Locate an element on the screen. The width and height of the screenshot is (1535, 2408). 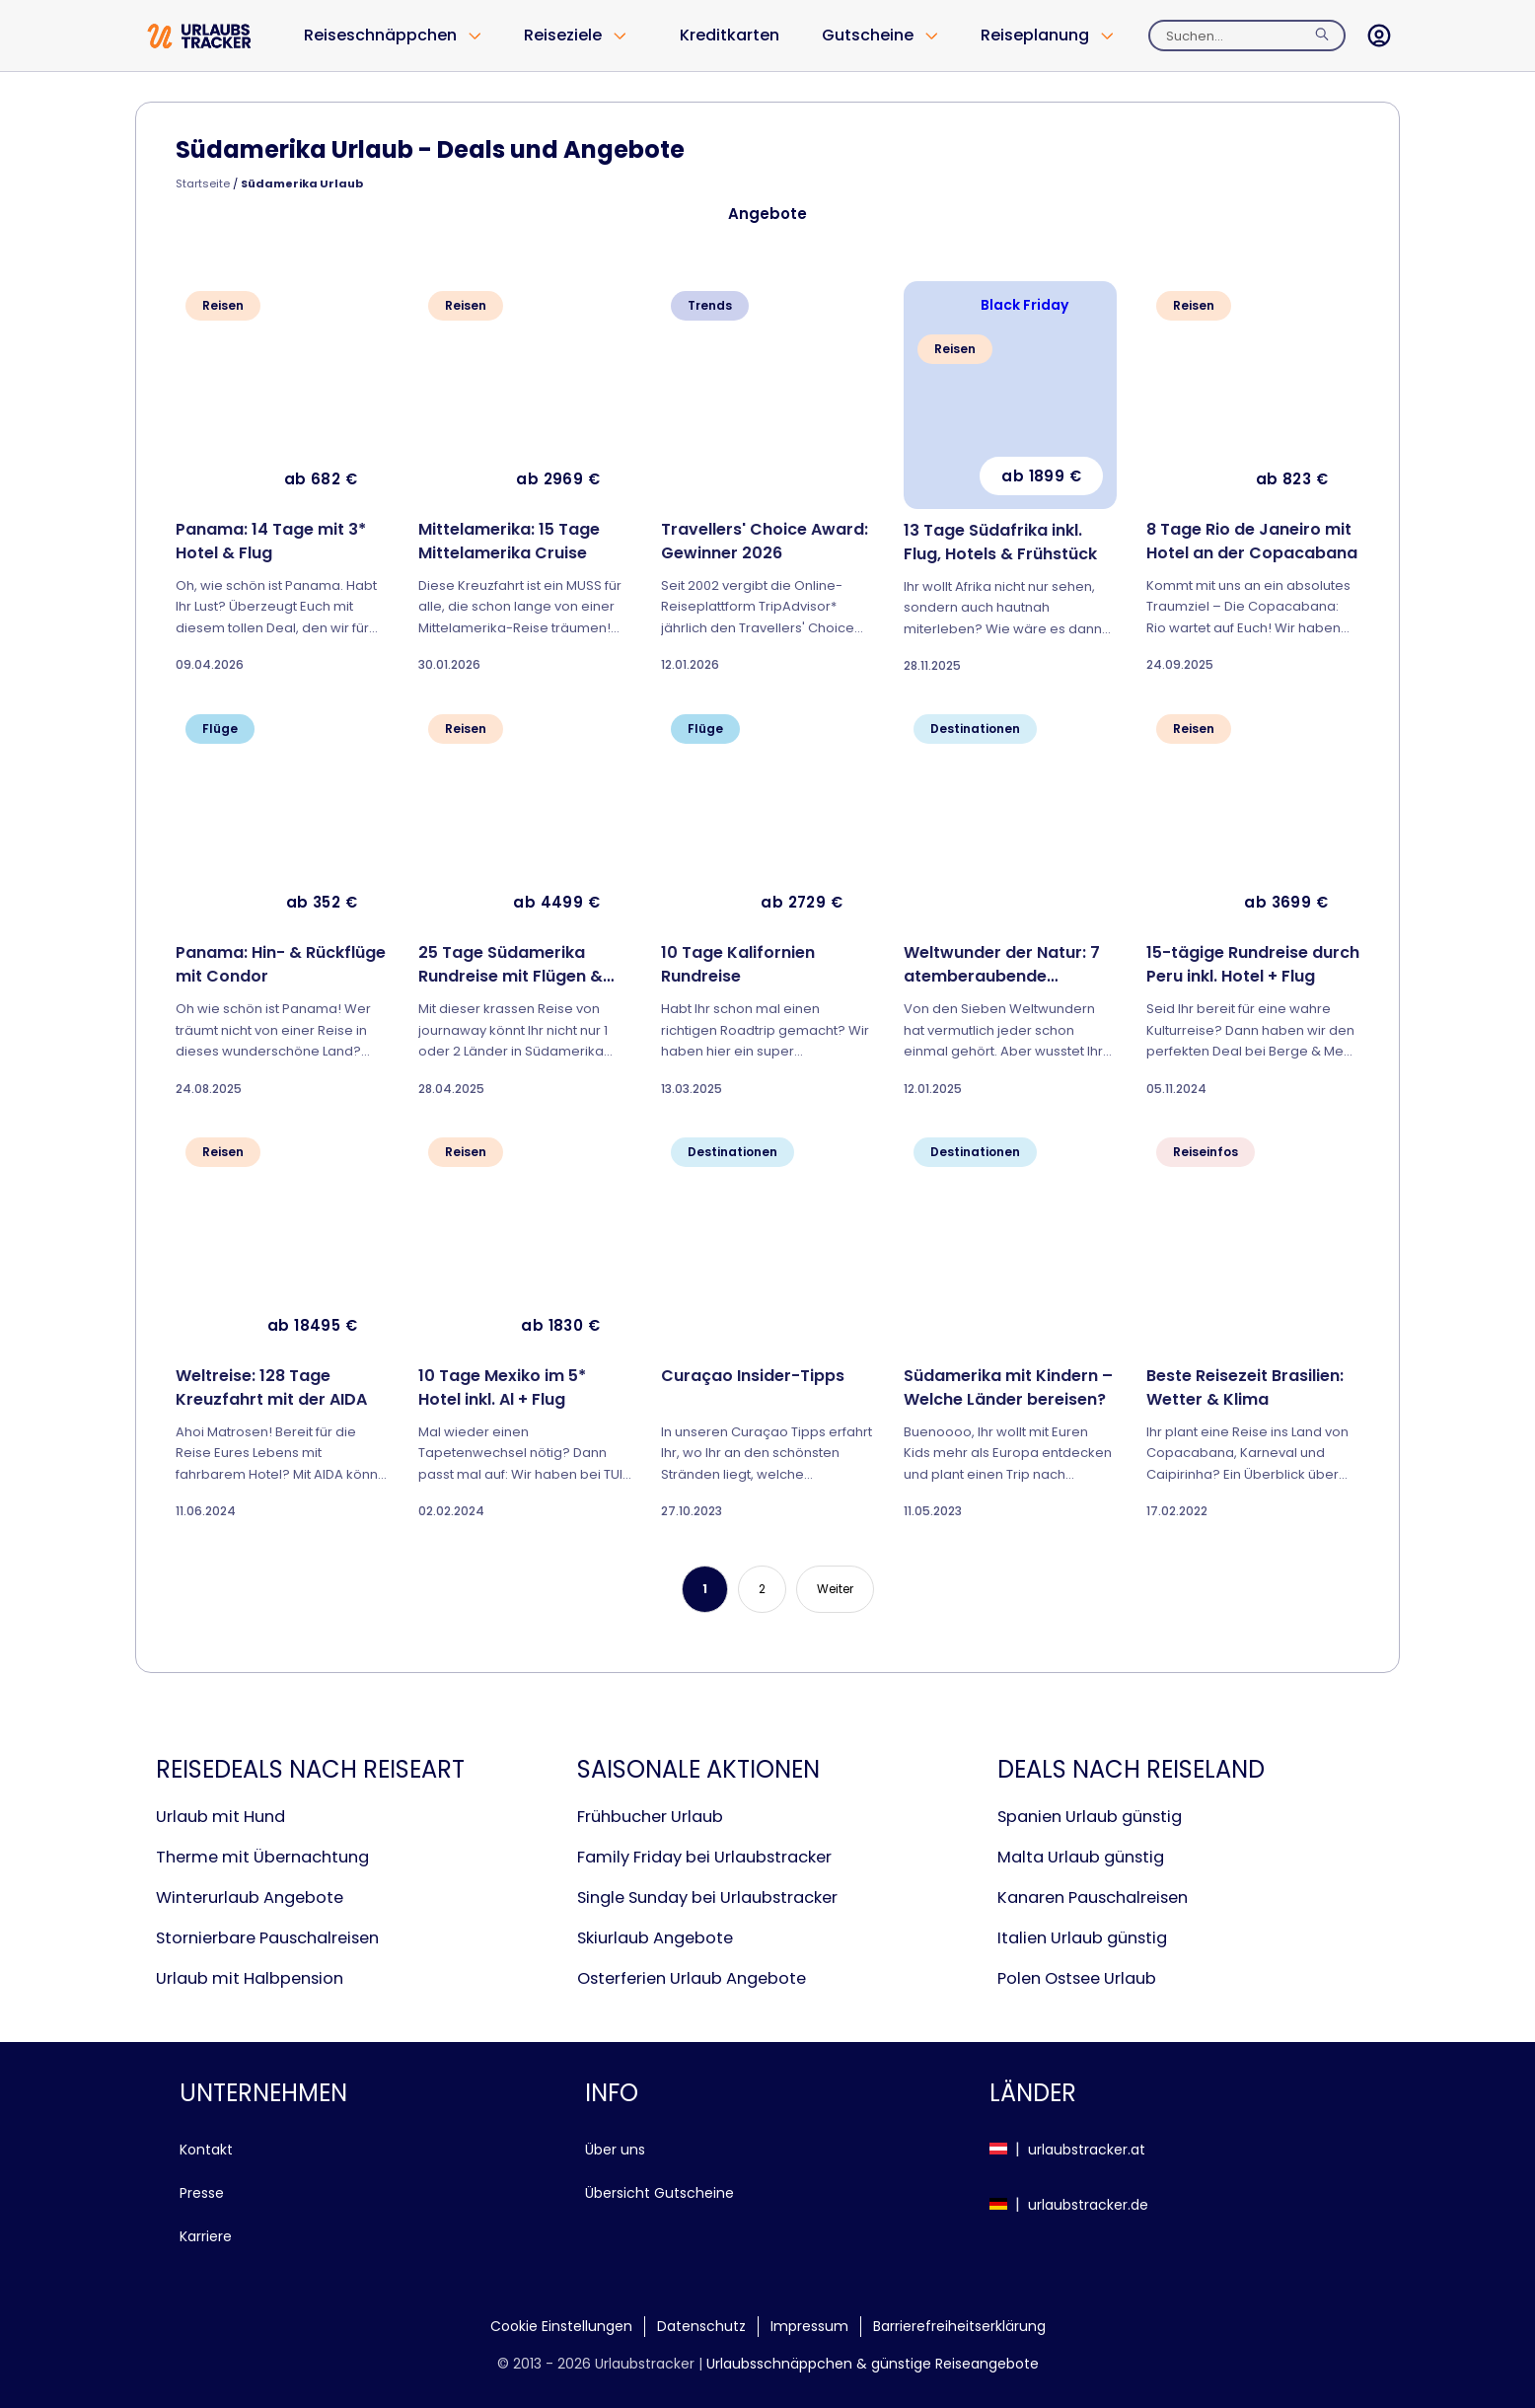
Kanaren Pauschalreisen is located at coordinates (1092, 1897).